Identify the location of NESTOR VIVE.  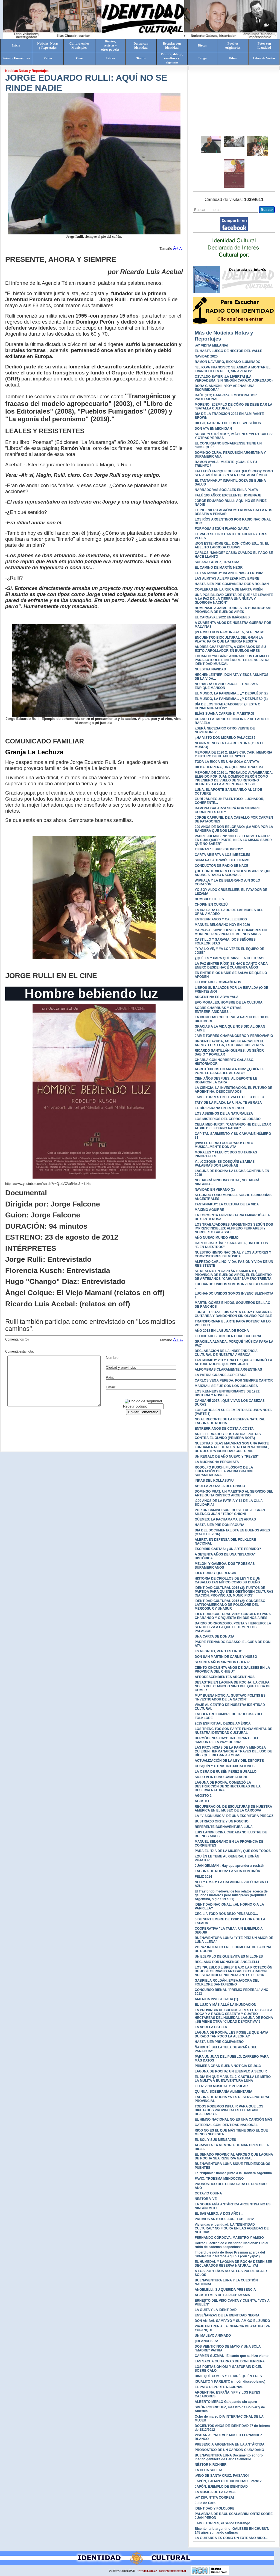
(206, 2199).